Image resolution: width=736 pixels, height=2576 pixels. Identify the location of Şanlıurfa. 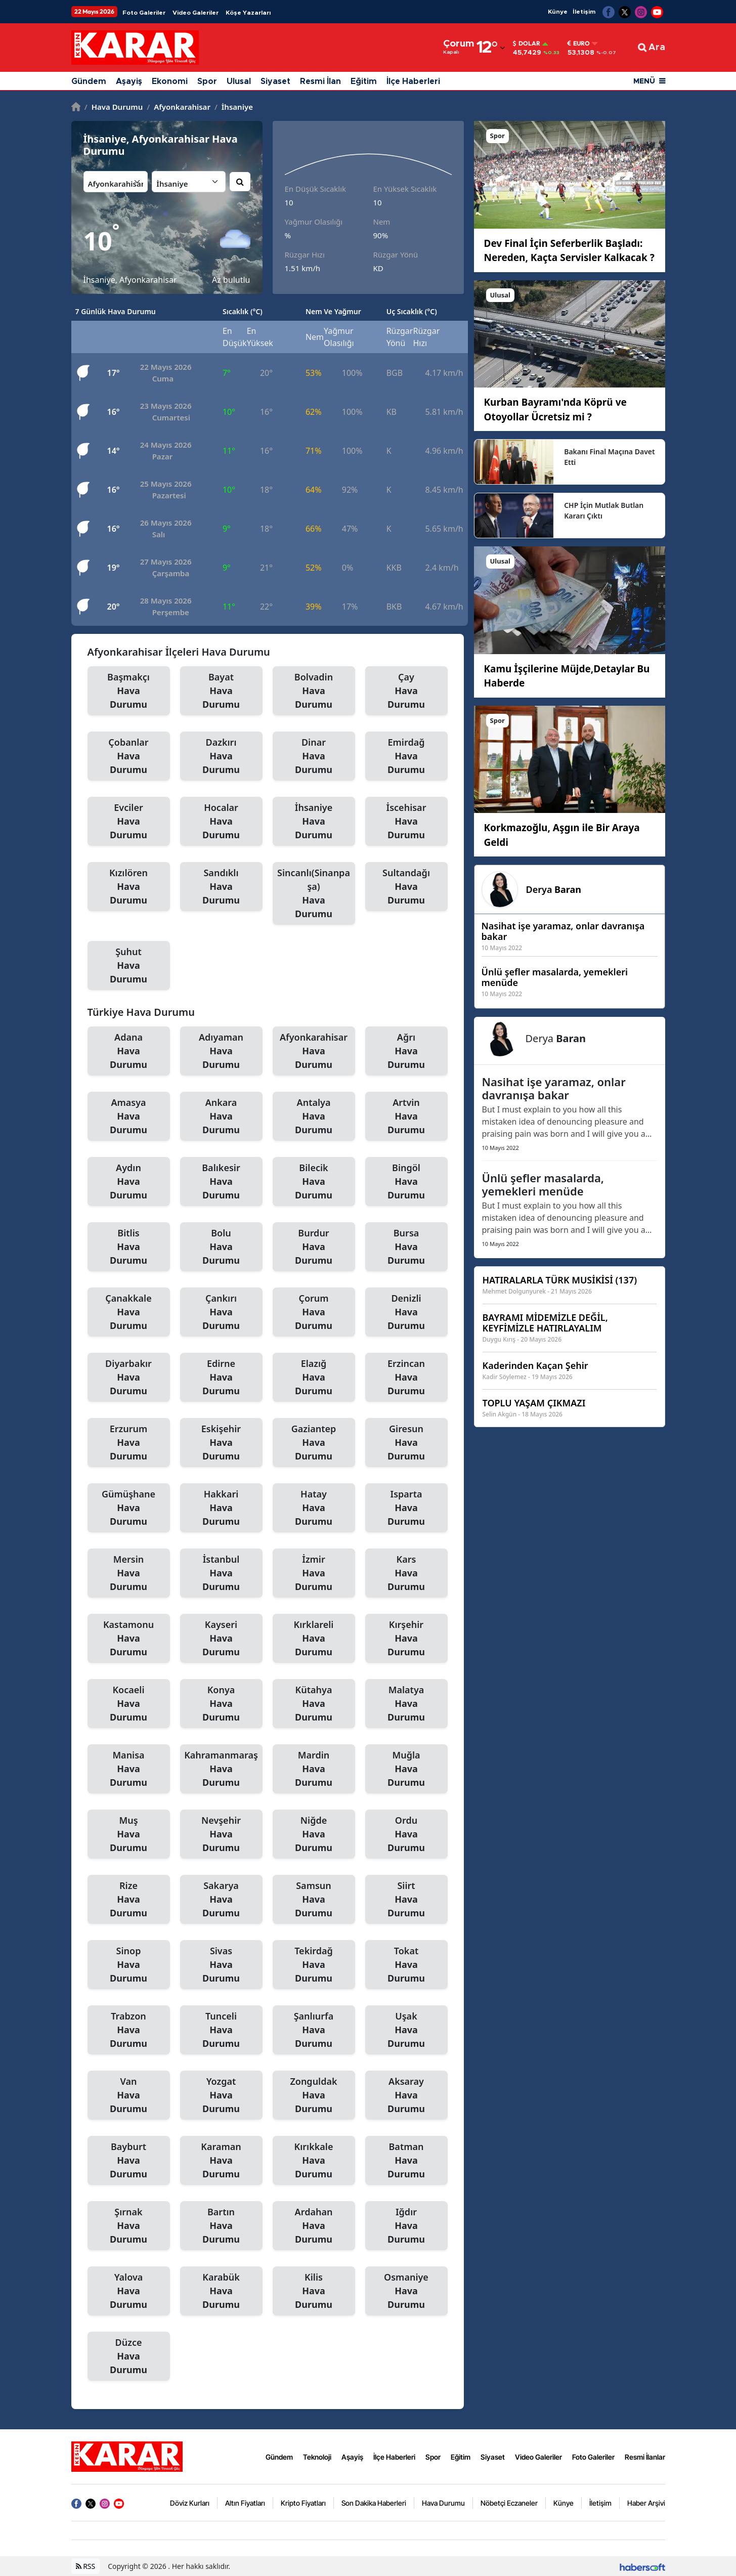
(314, 2030).